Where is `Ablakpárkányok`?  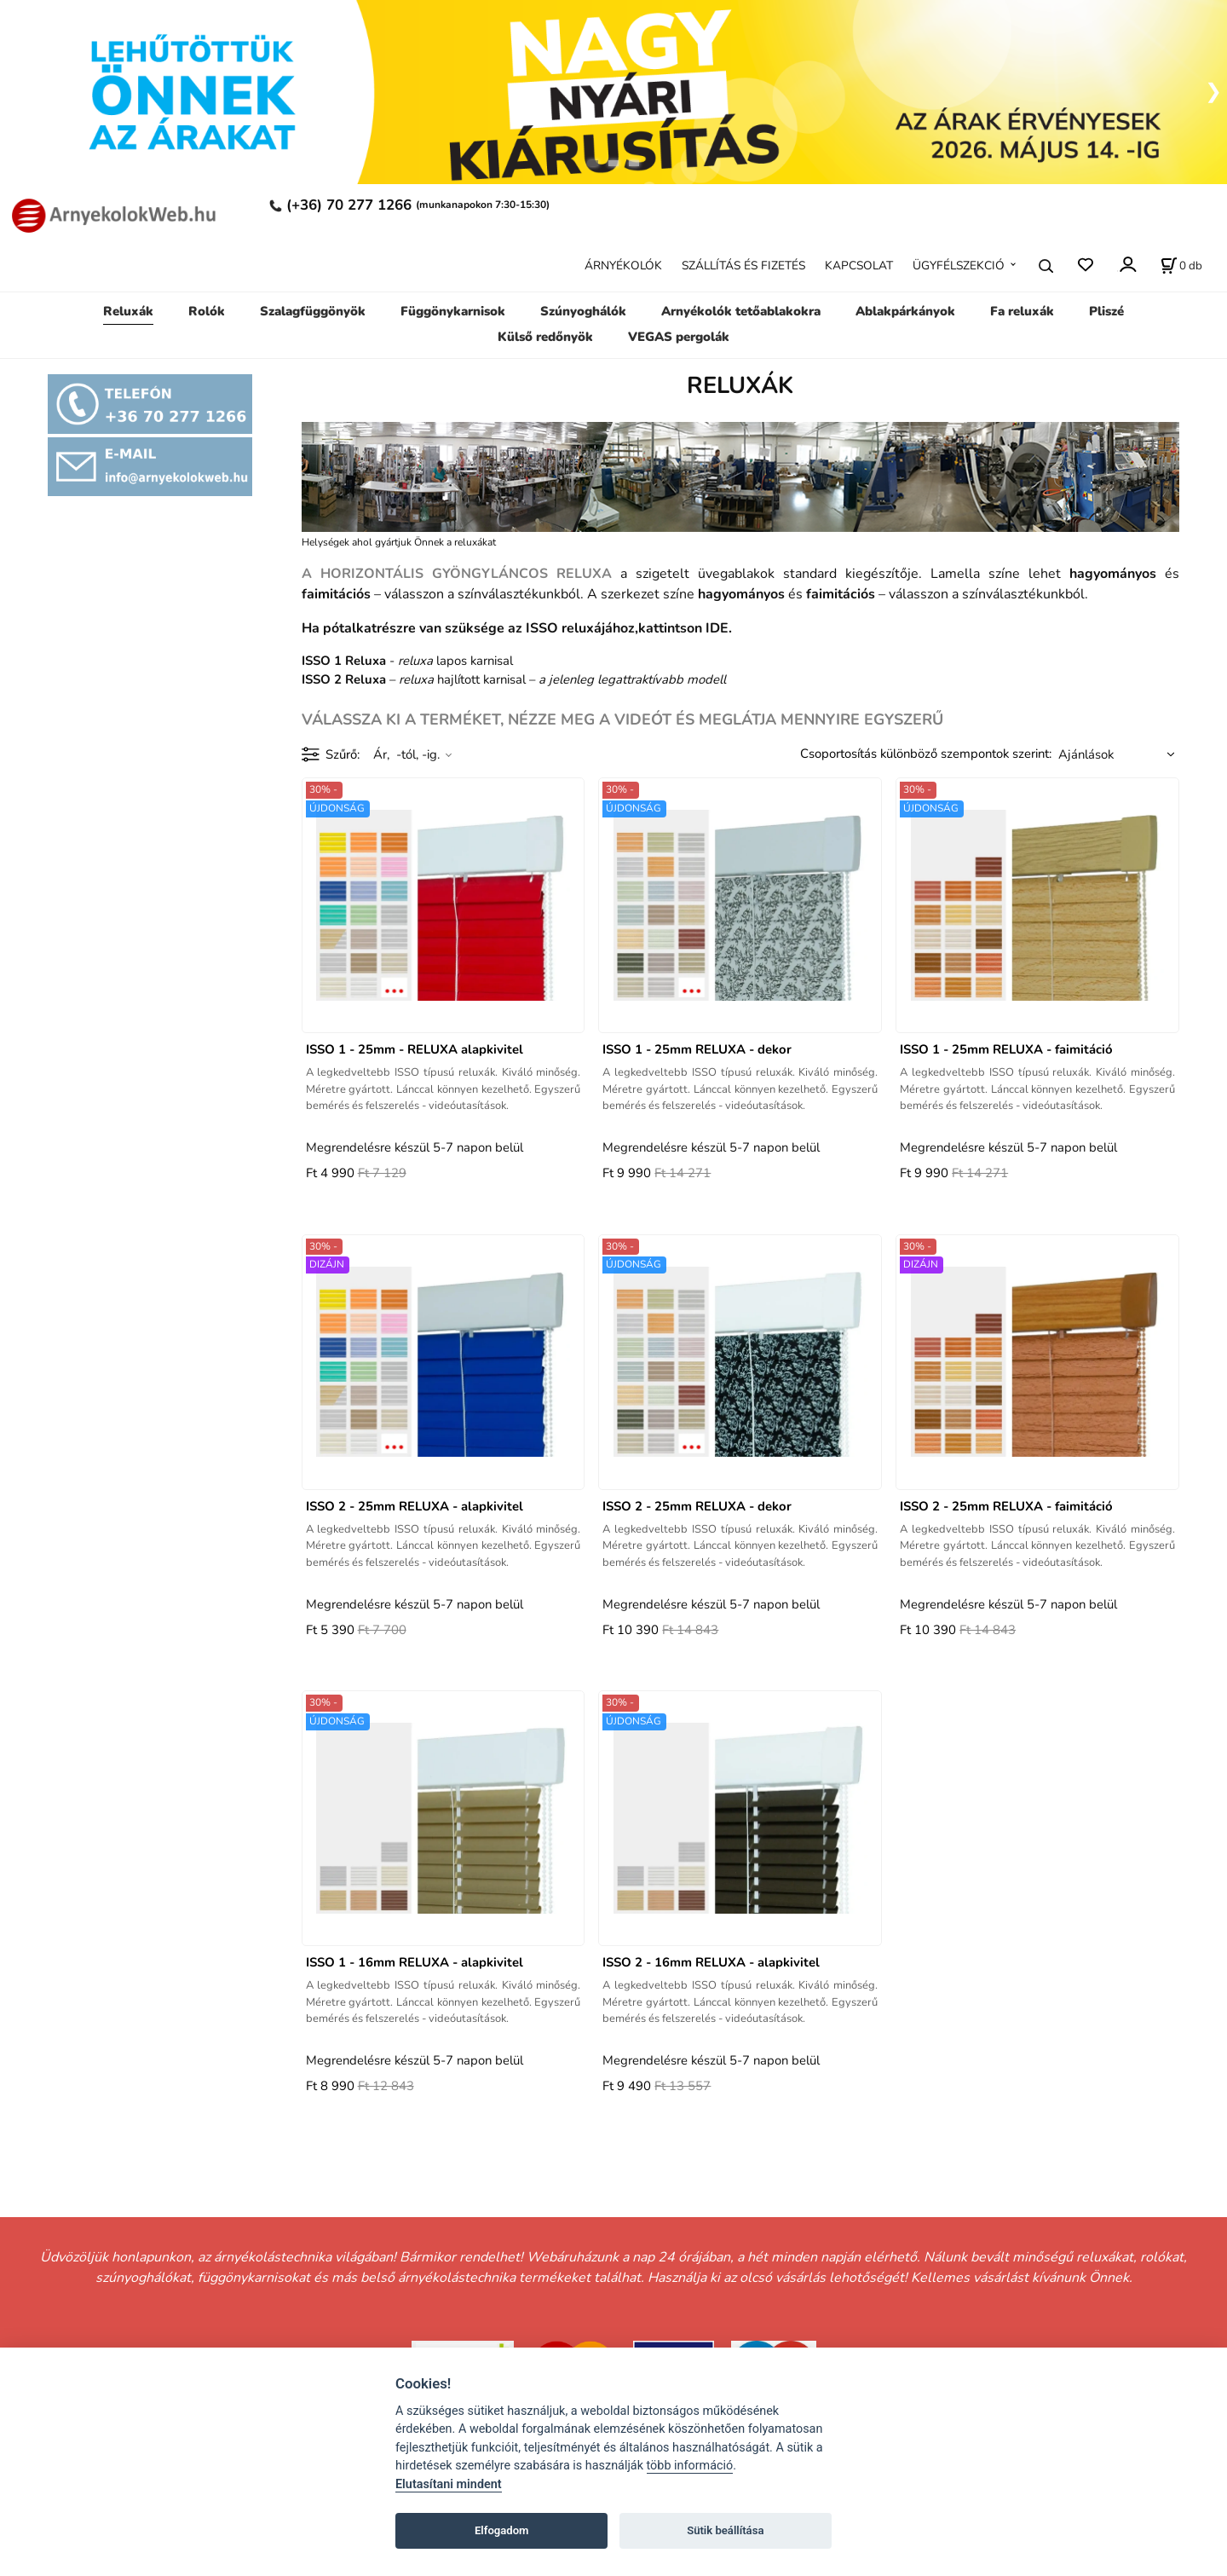
Ablakpárkányok is located at coordinates (905, 311).